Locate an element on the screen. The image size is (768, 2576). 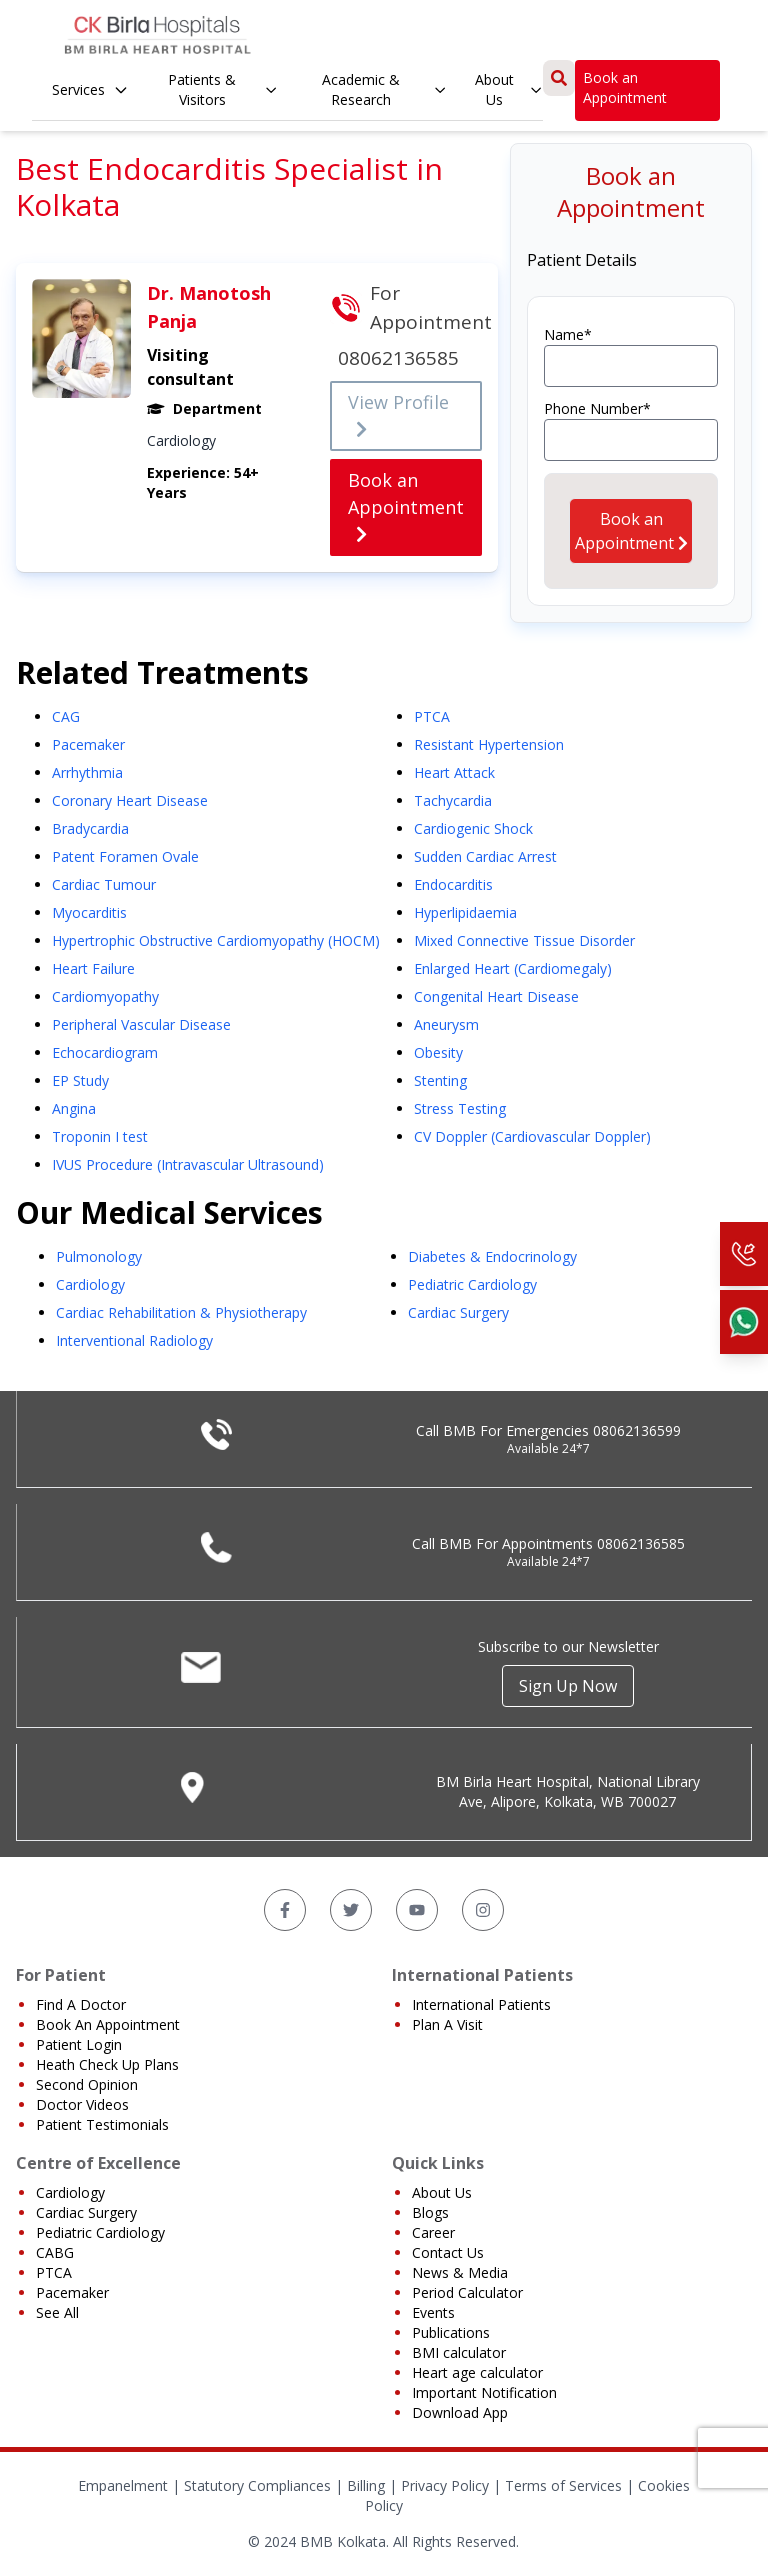
Second Opinion is located at coordinates (87, 2084).